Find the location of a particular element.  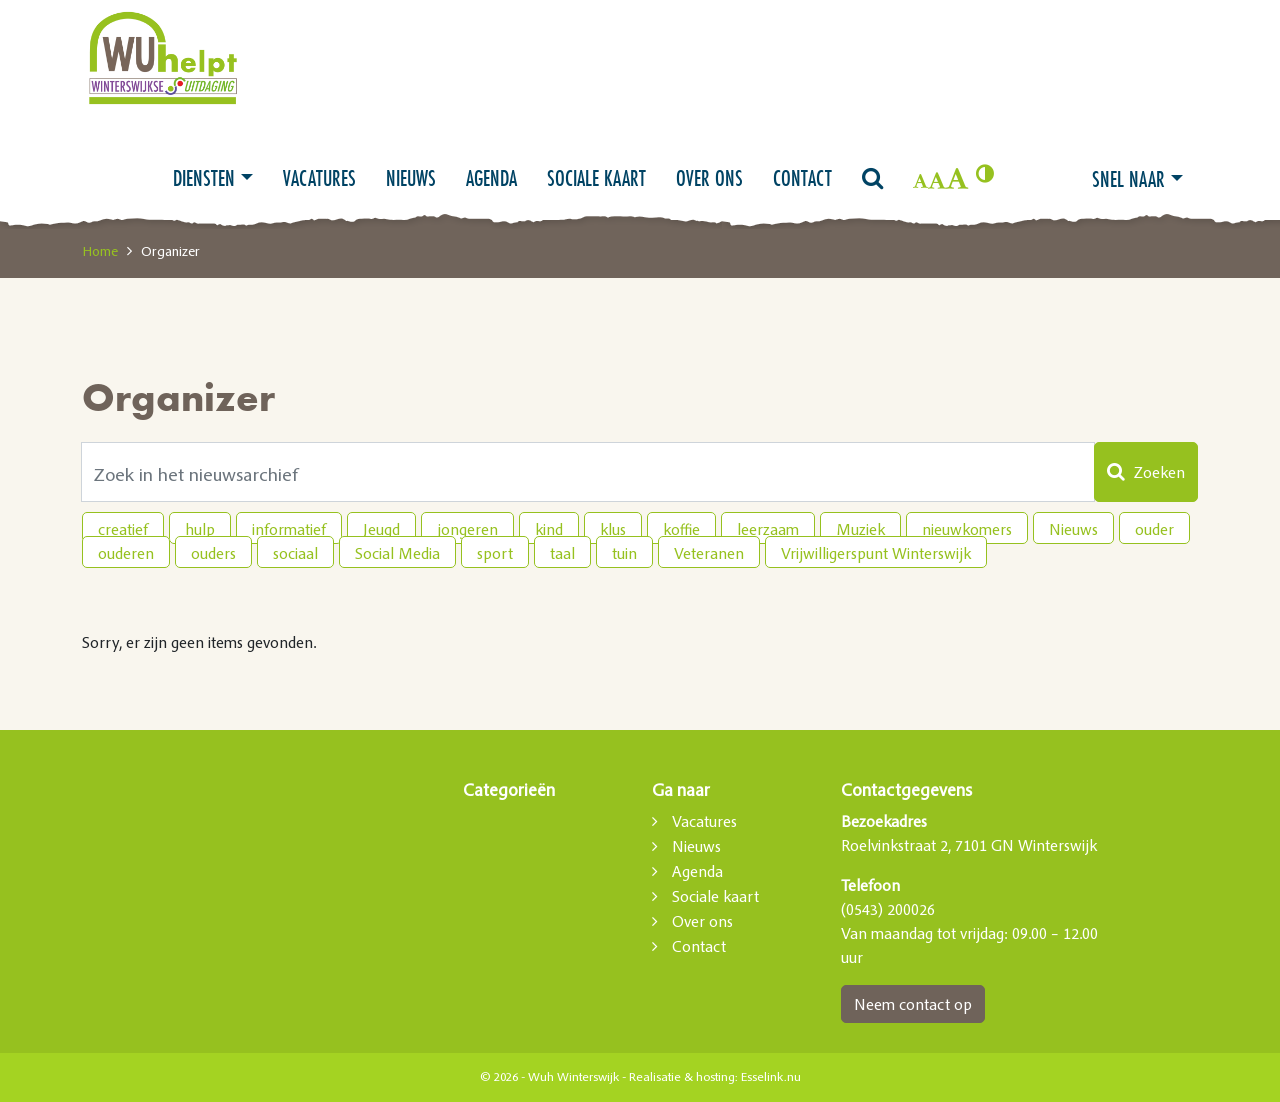

sport is located at coordinates (495, 553).